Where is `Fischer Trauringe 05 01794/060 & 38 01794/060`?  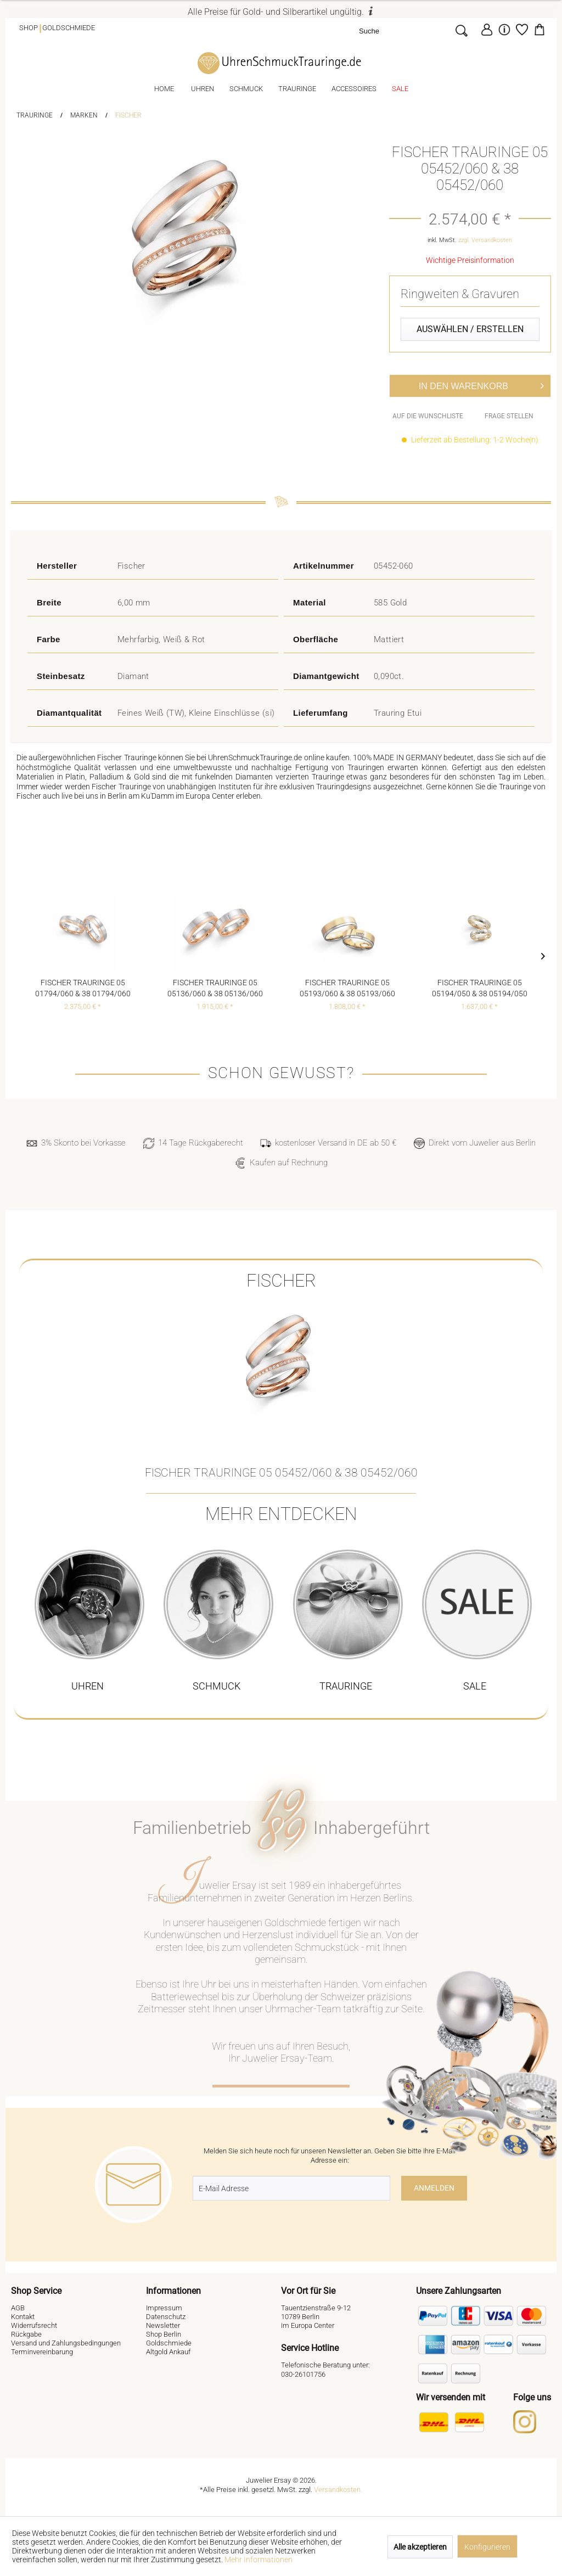 Fischer Trauringe 05 01794/060 & 38 01794/060 is located at coordinates (83, 988).